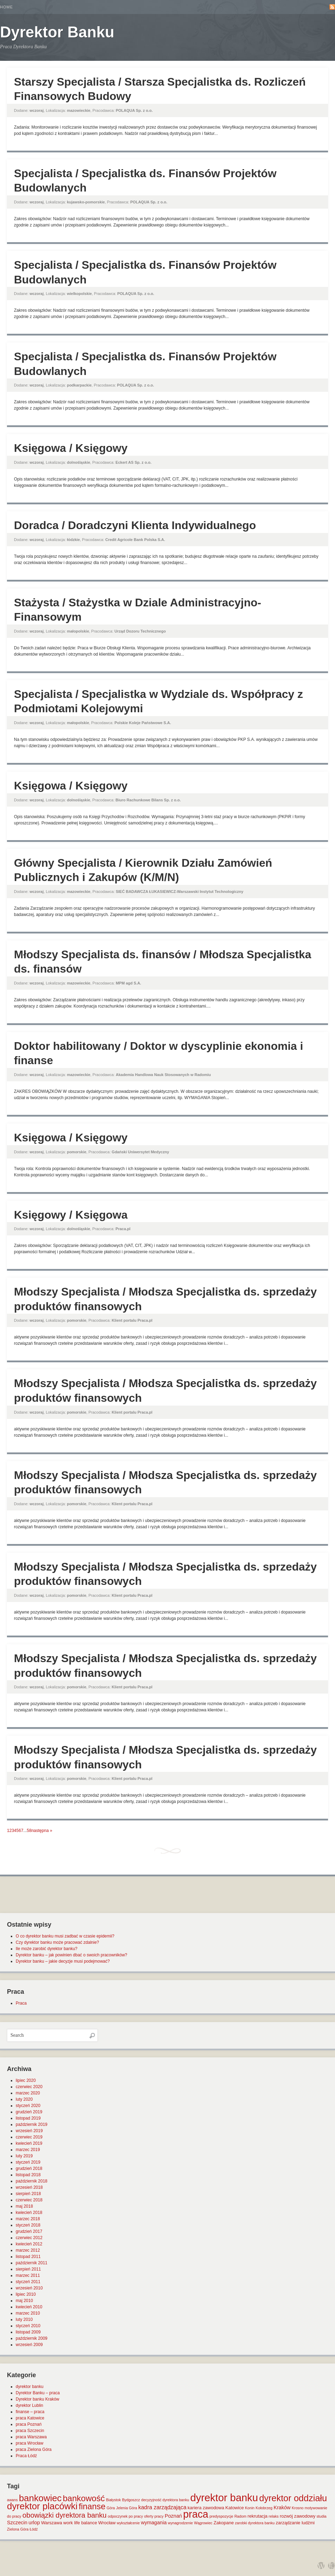 Image resolution: width=335 pixels, height=2576 pixels. I want to click on listopad 2018, so click(28, 2174).